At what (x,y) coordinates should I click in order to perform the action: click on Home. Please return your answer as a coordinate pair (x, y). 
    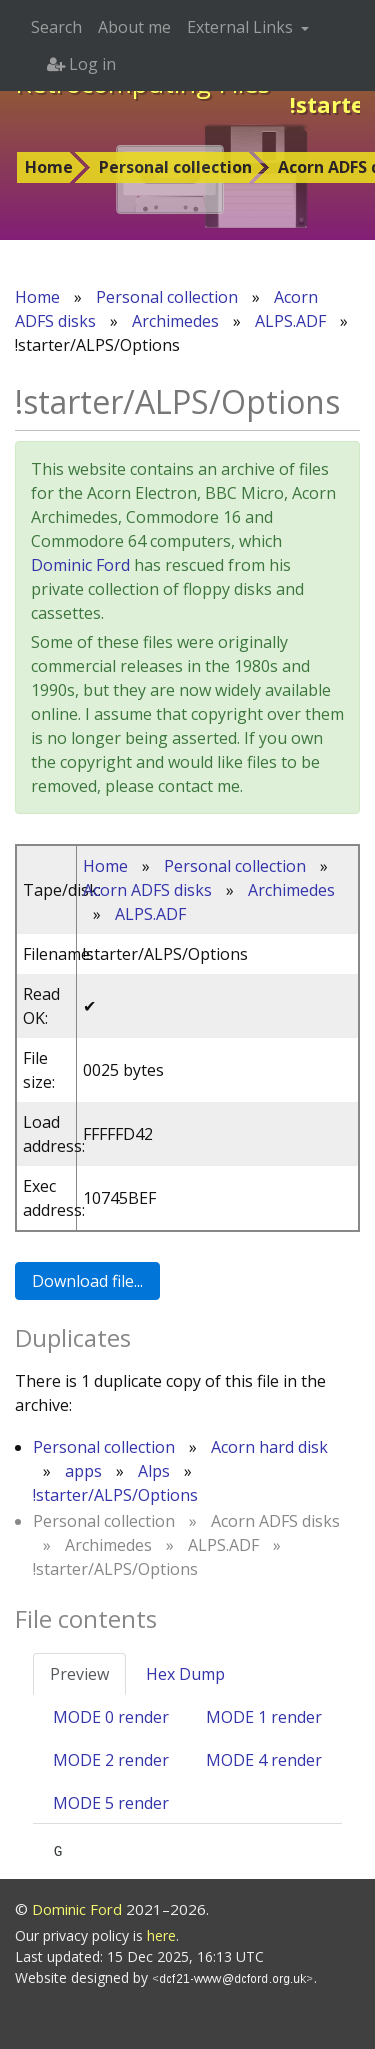
    Looking at the image, I should click on (49, 167).